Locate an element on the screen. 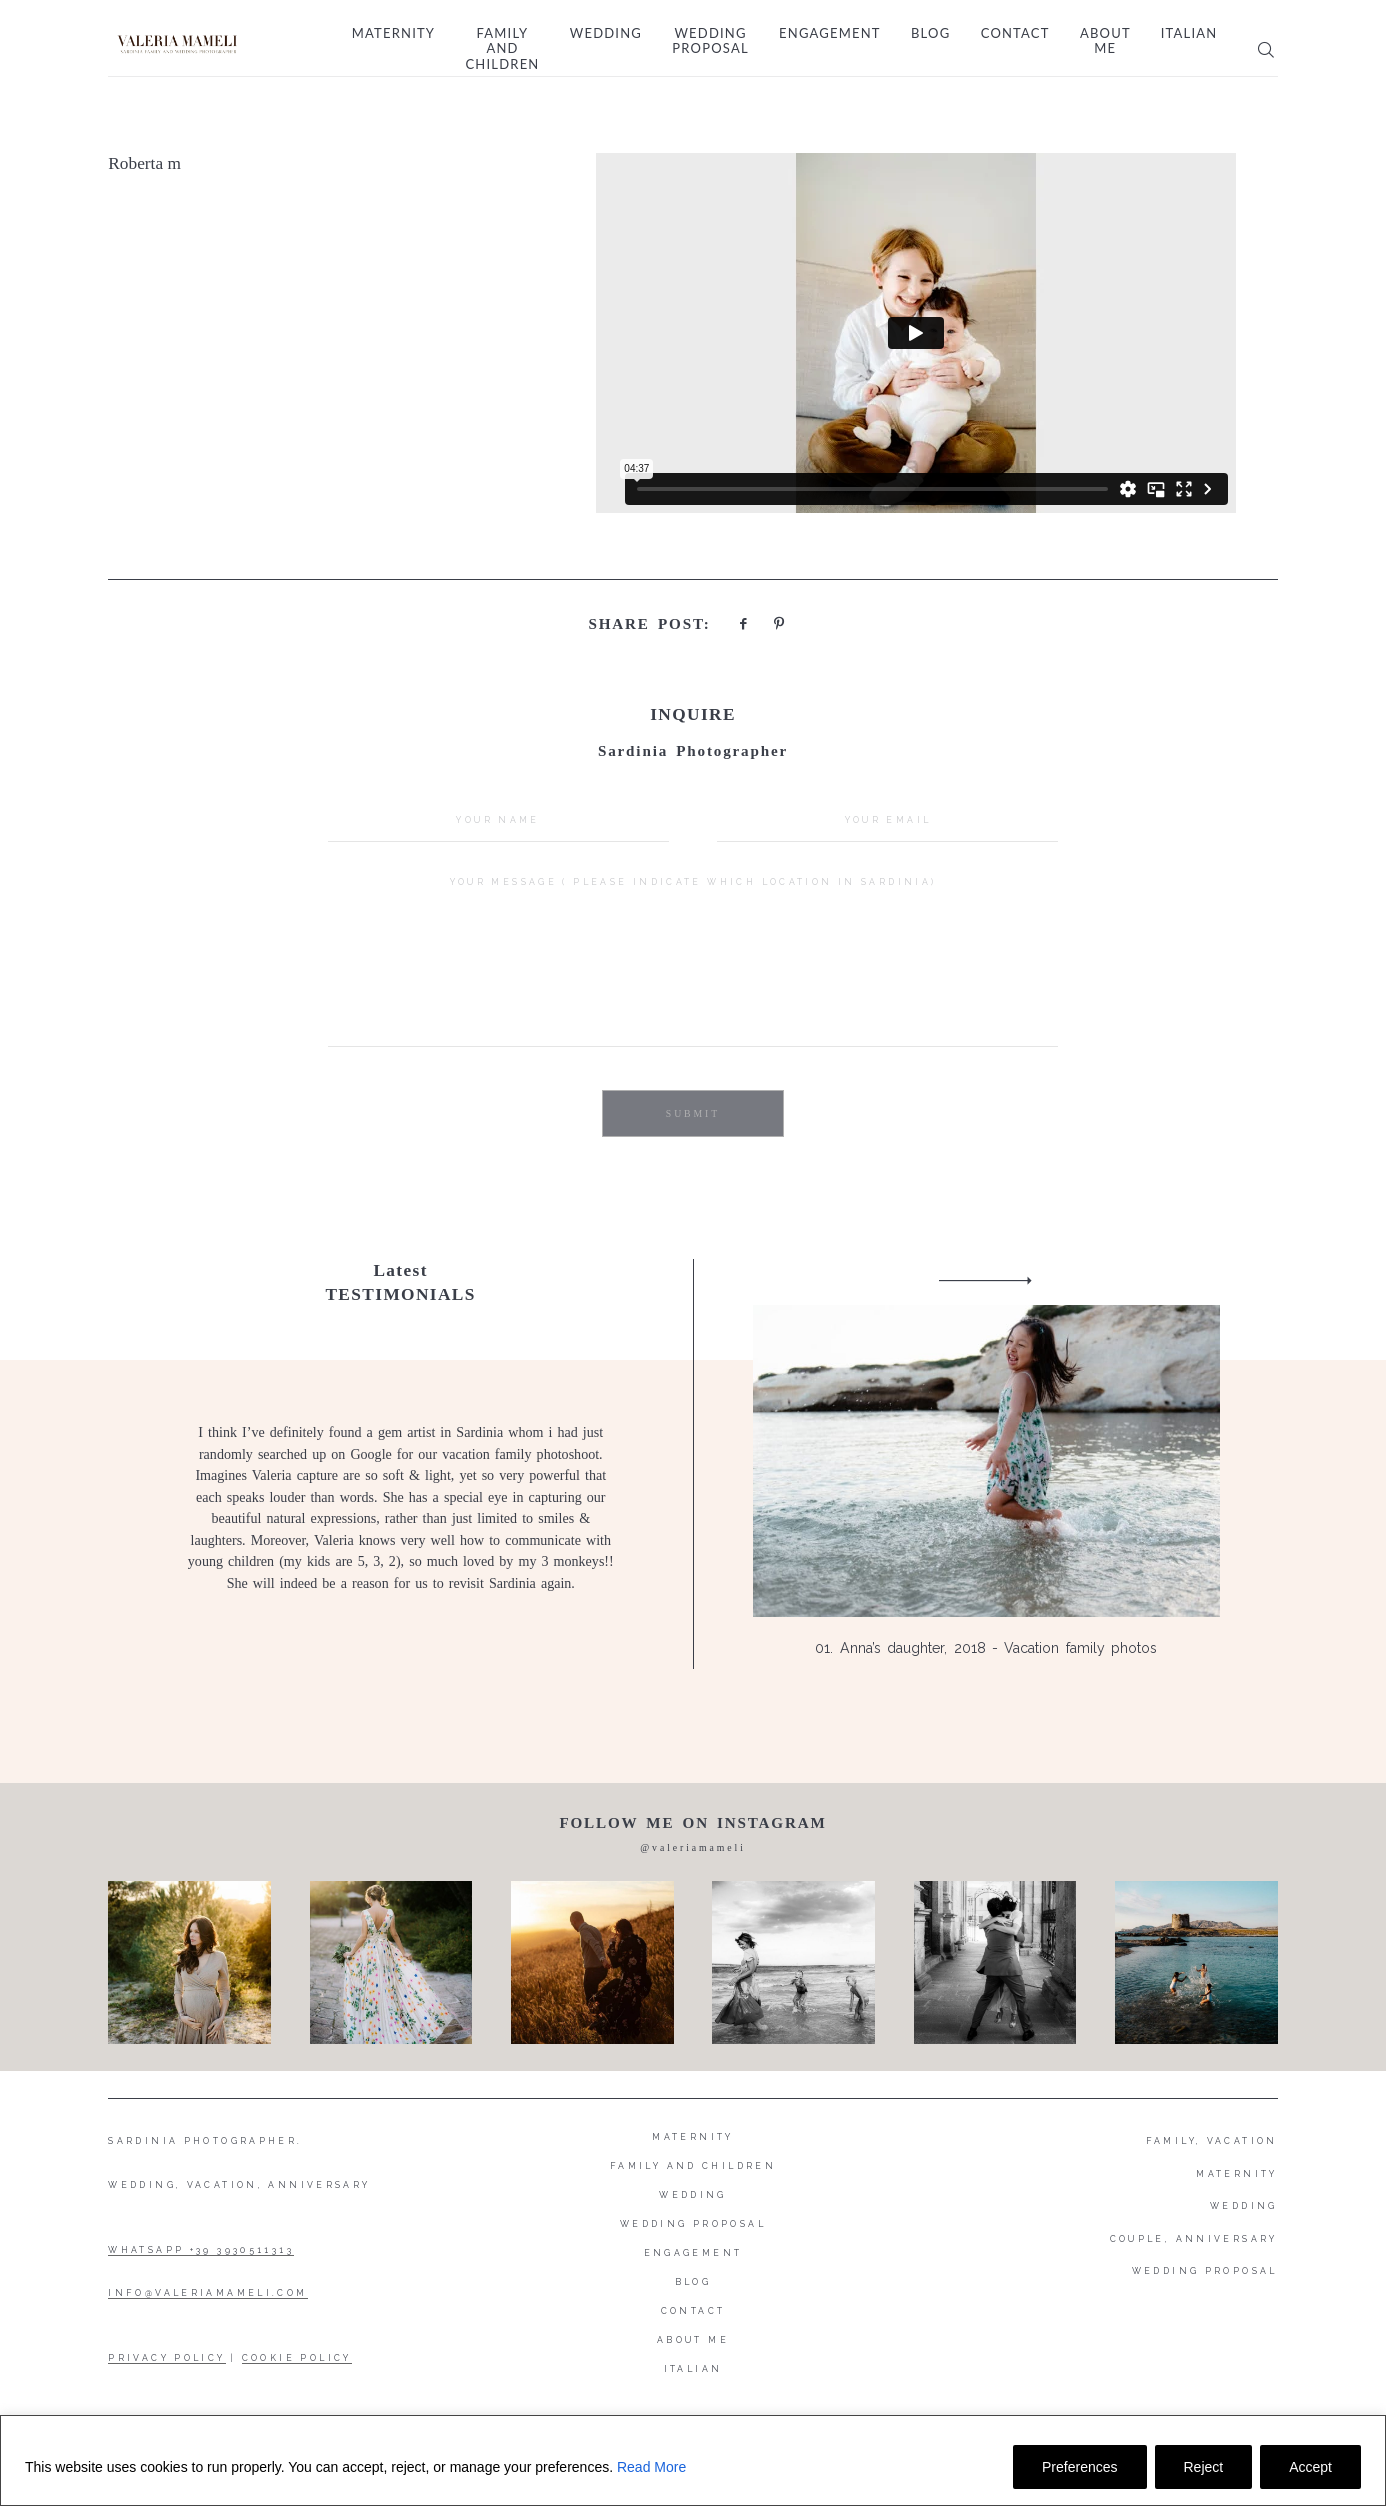 This screenshot has width=1386, height=2506. Wedding is located at coordinates (606, 33).